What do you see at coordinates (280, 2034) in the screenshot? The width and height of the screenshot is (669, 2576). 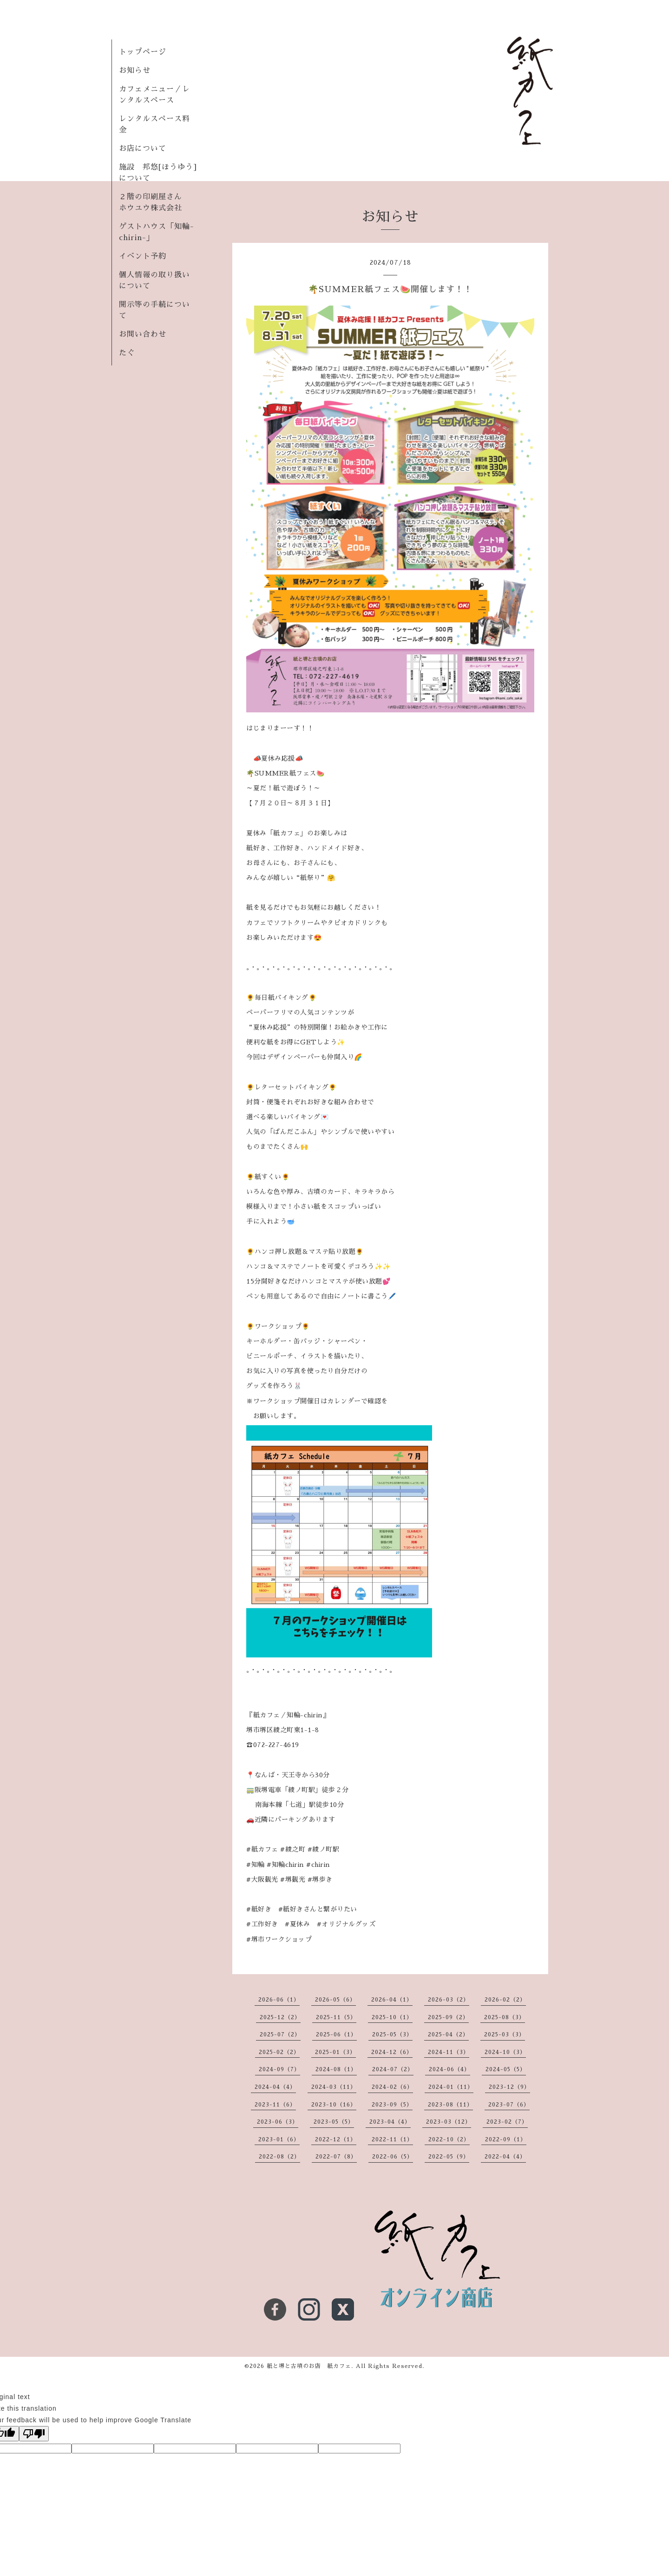 I see `2025-07（2）` at bounding box center [280, 2034].